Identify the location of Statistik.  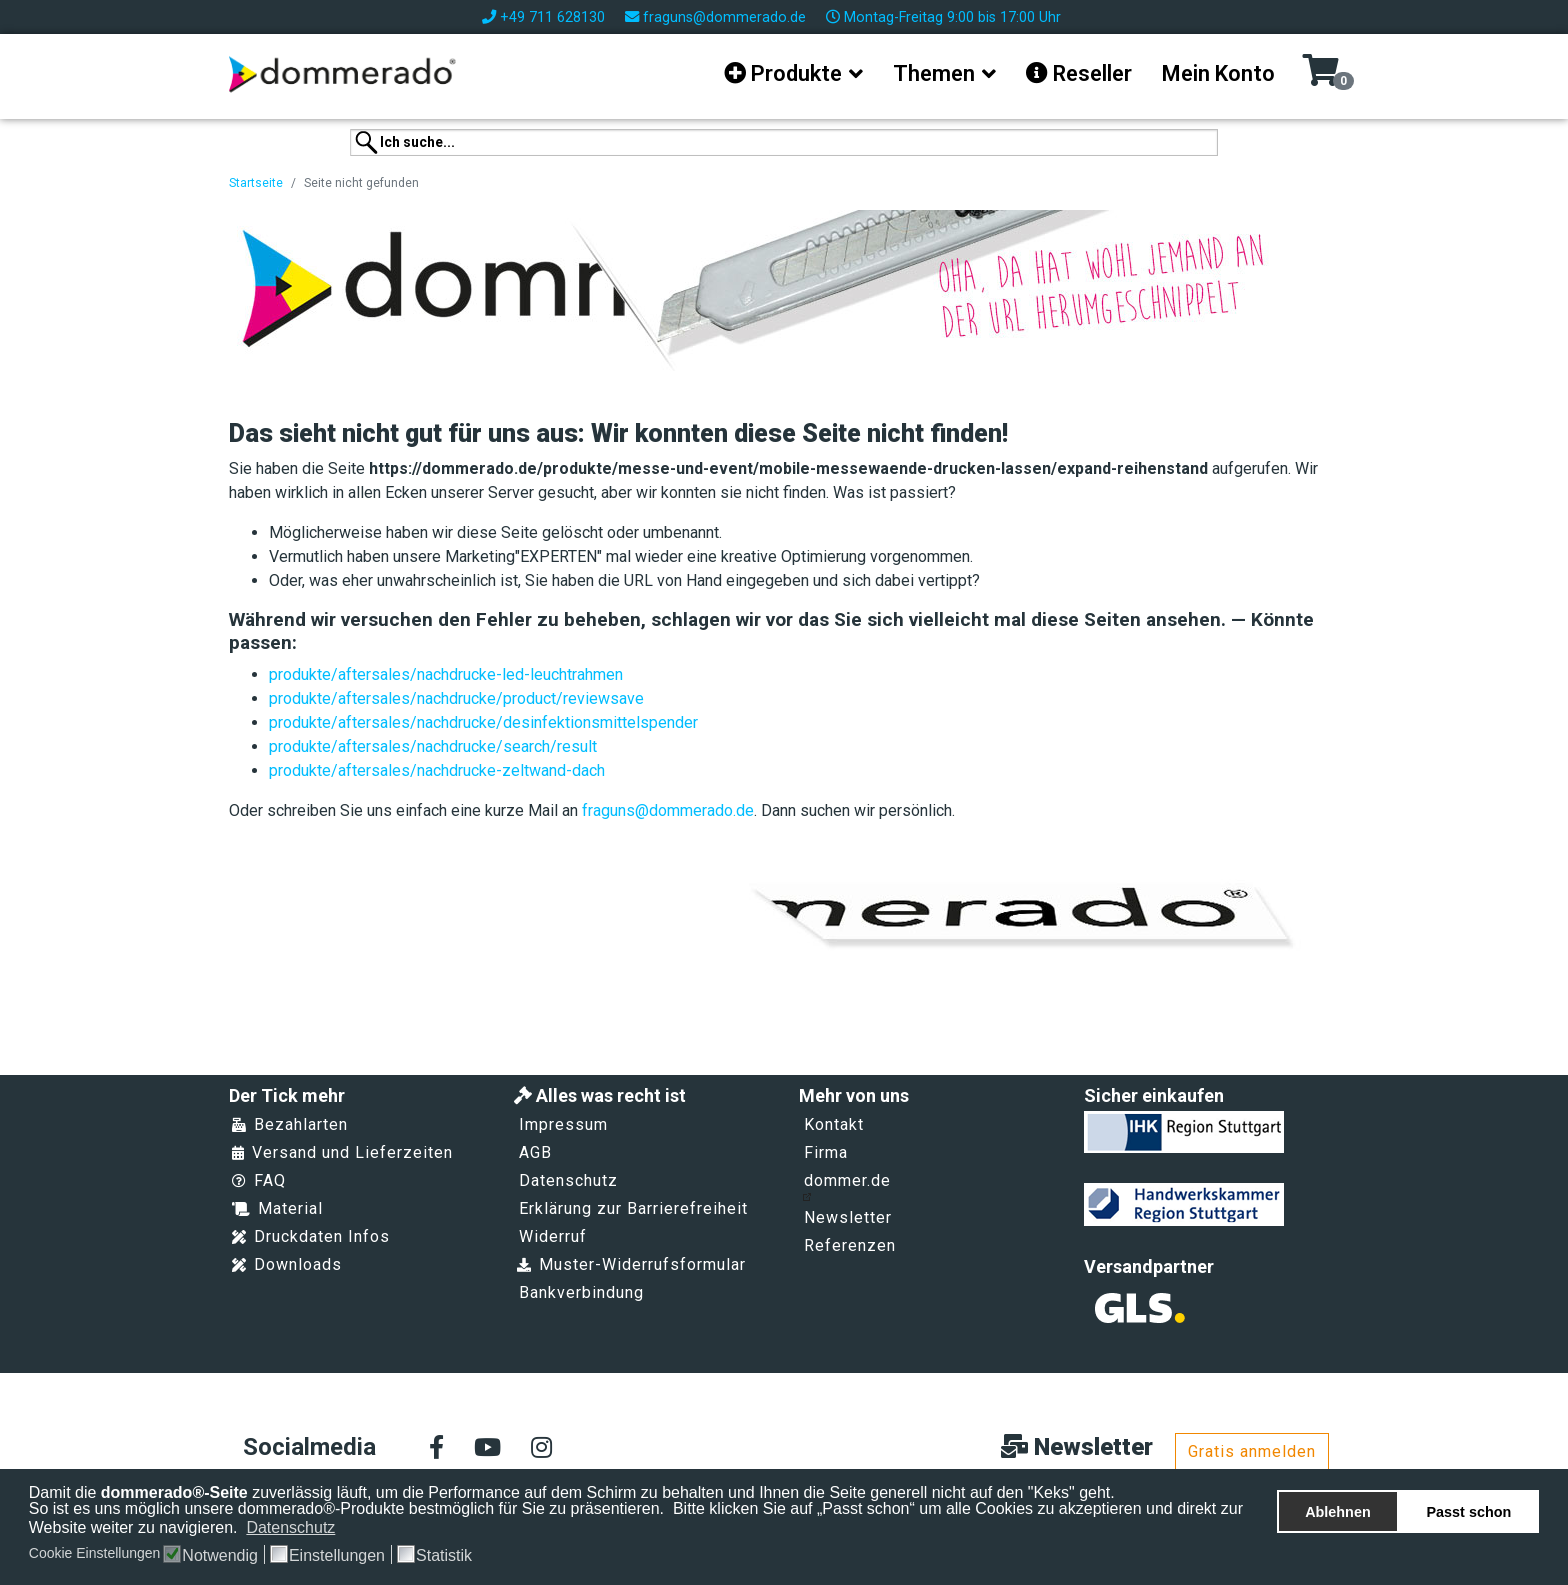
(444, 1556).